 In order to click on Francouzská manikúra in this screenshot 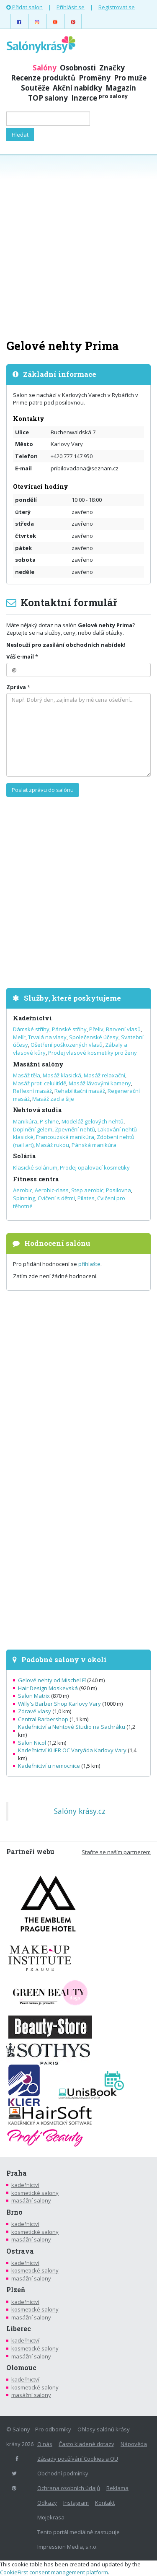, I will do `click(65, 1137)`.